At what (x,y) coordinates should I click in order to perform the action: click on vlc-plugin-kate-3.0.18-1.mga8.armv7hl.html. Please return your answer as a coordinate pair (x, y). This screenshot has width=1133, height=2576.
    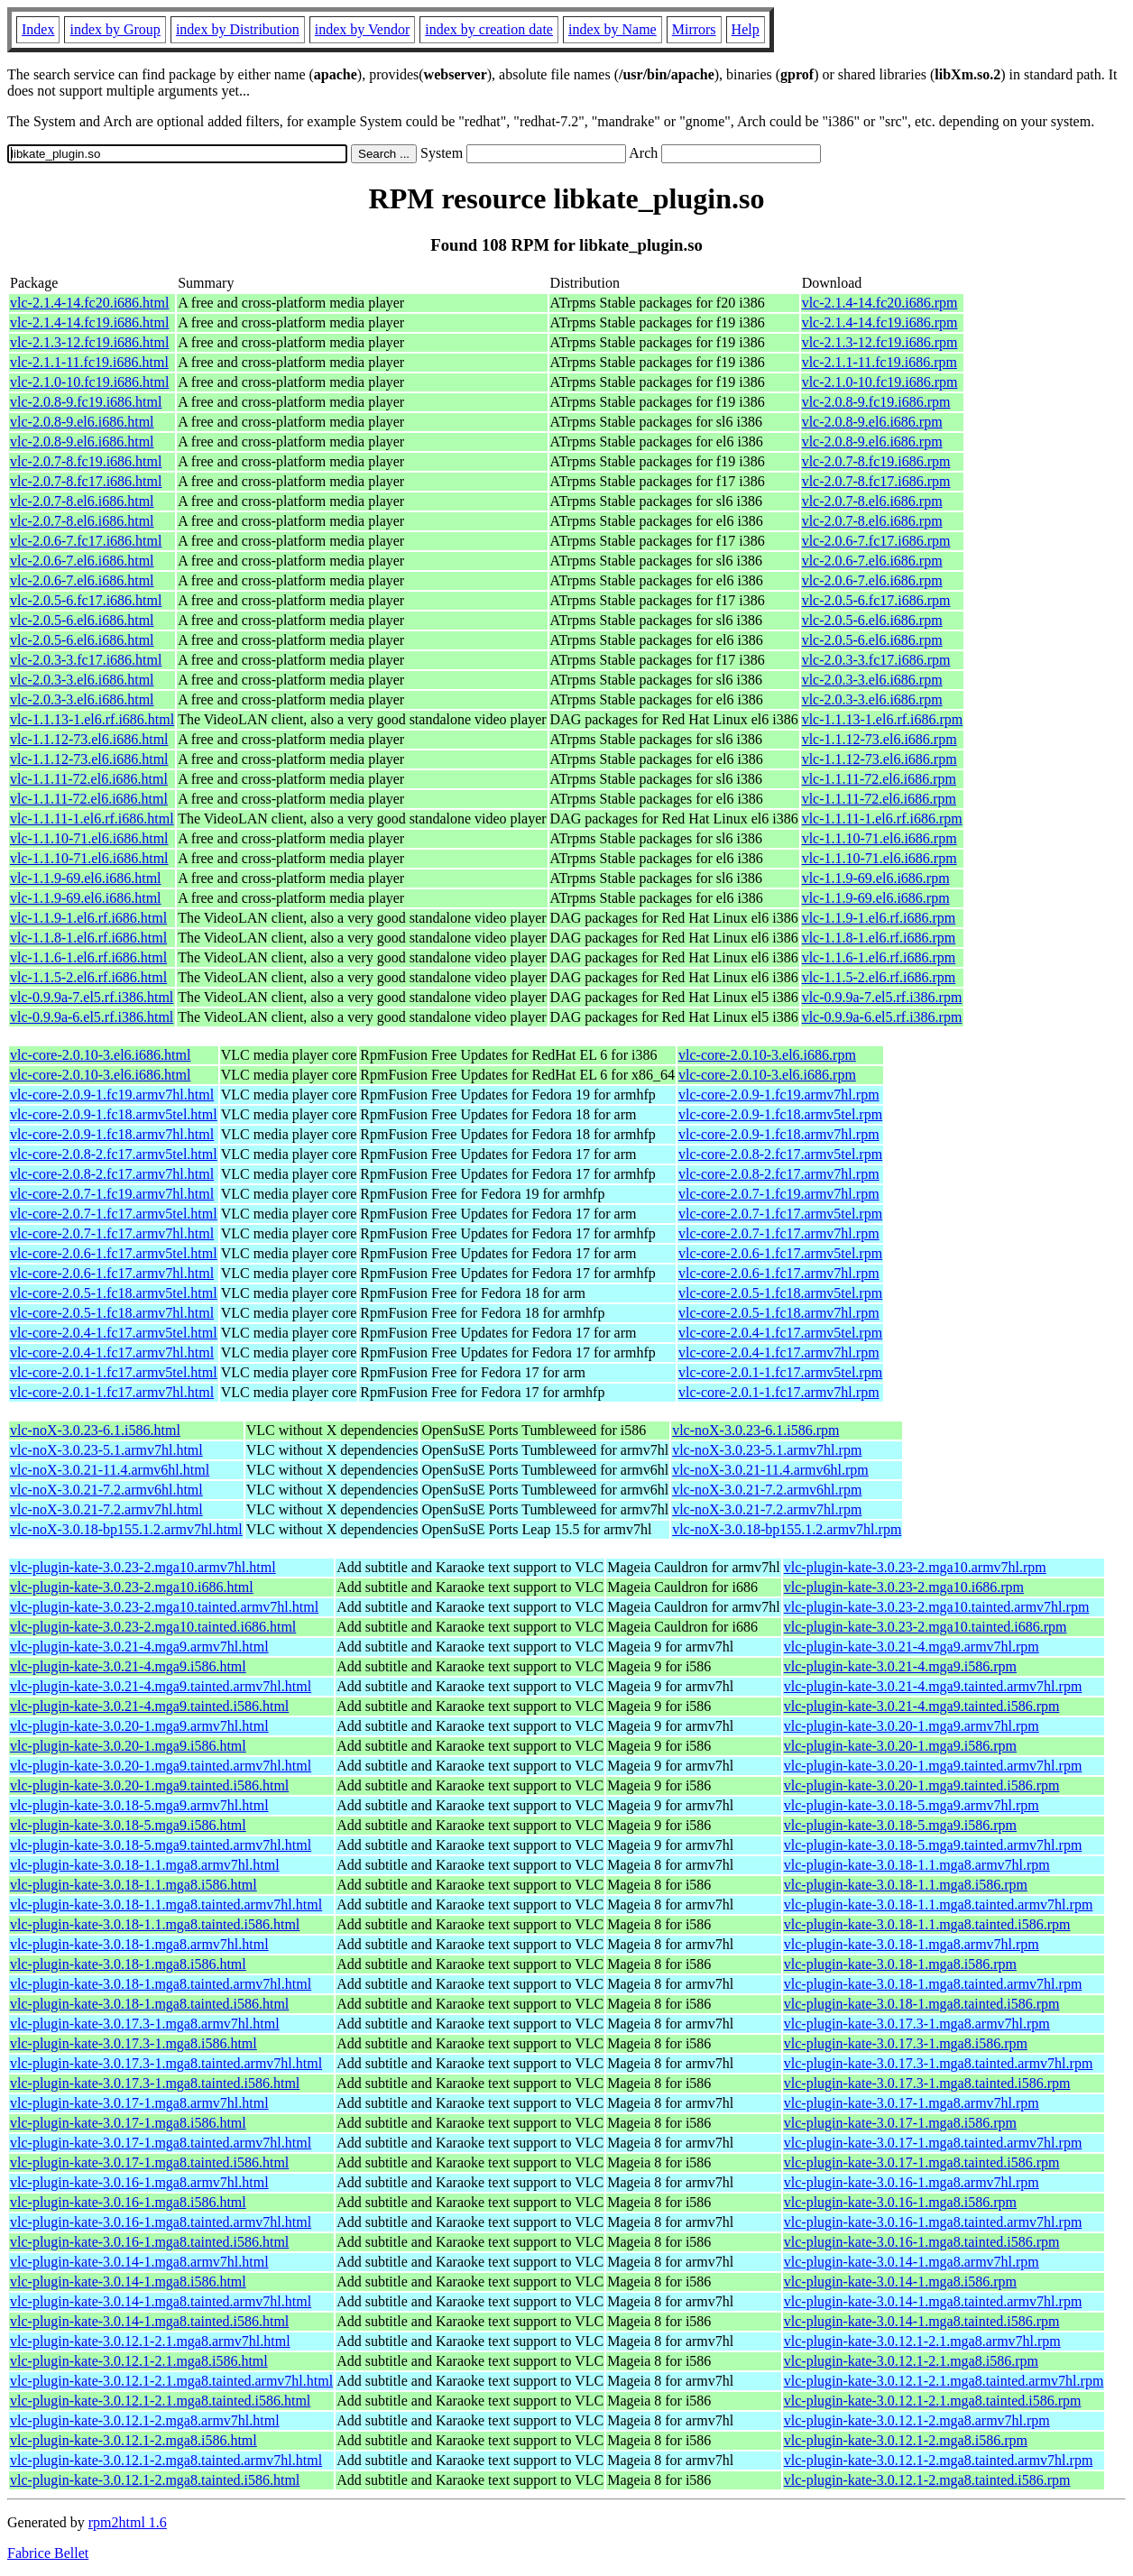
    Looking at the image, I should click on (139, 1944).